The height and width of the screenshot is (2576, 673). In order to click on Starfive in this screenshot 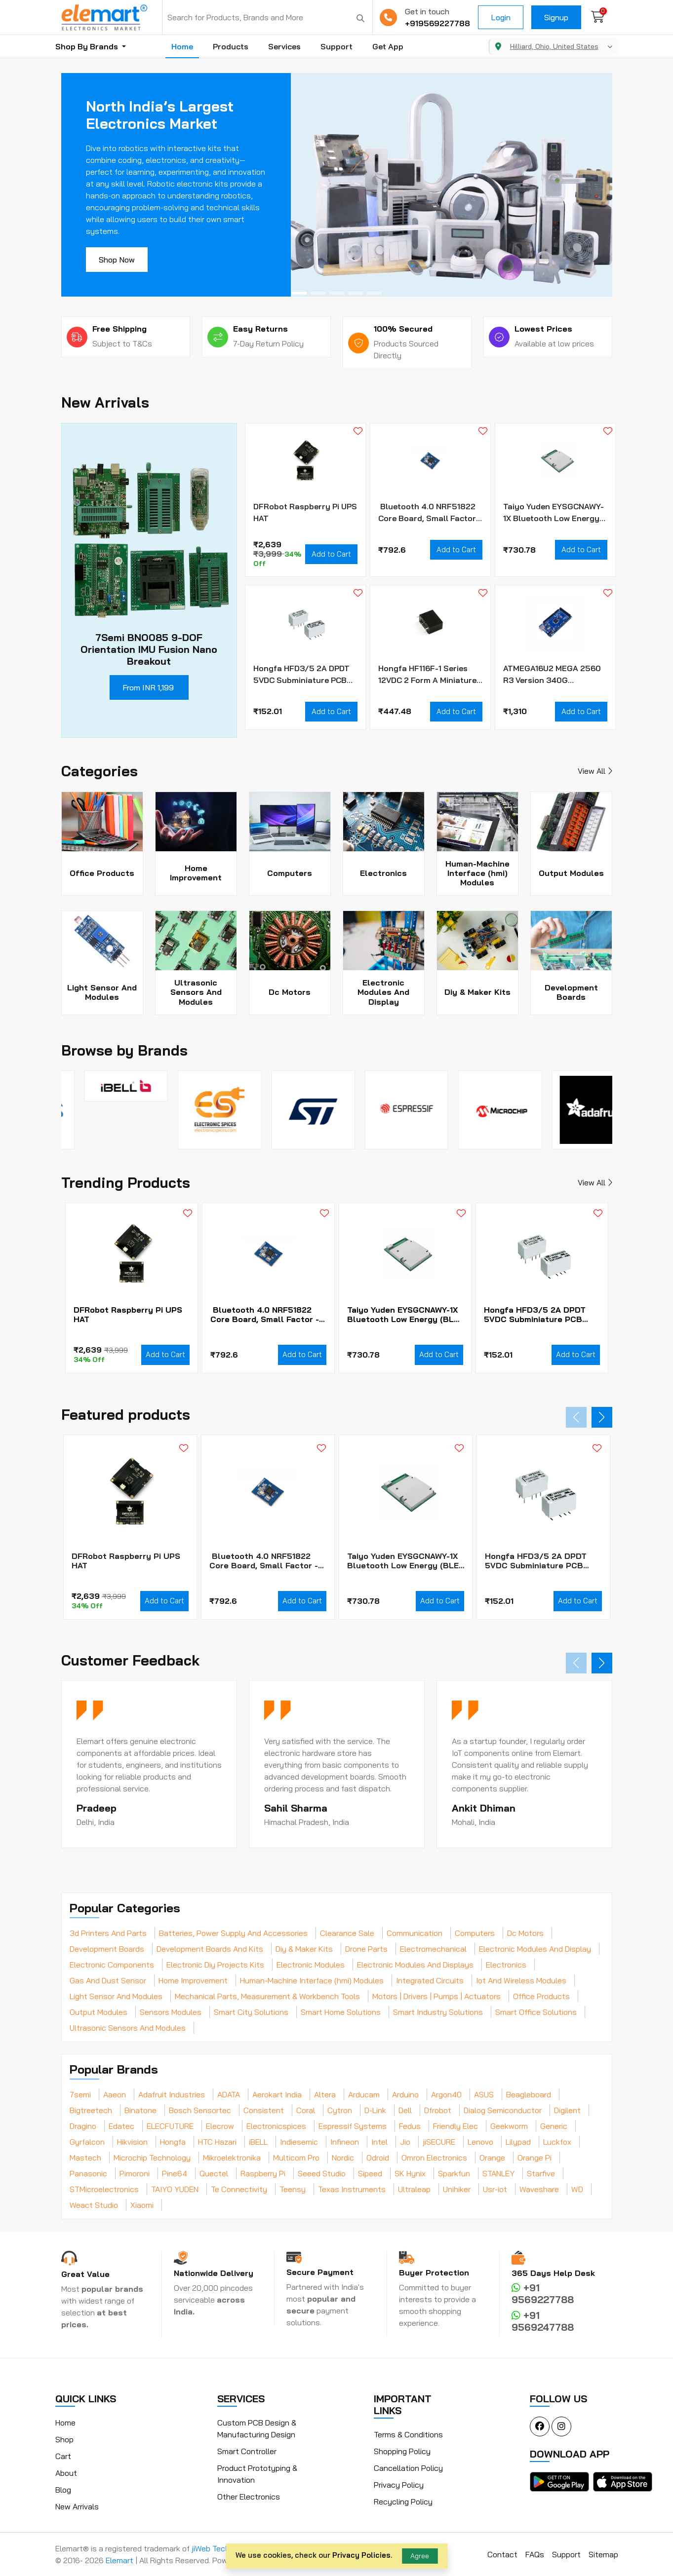, I will do `click(541, 2173)`.